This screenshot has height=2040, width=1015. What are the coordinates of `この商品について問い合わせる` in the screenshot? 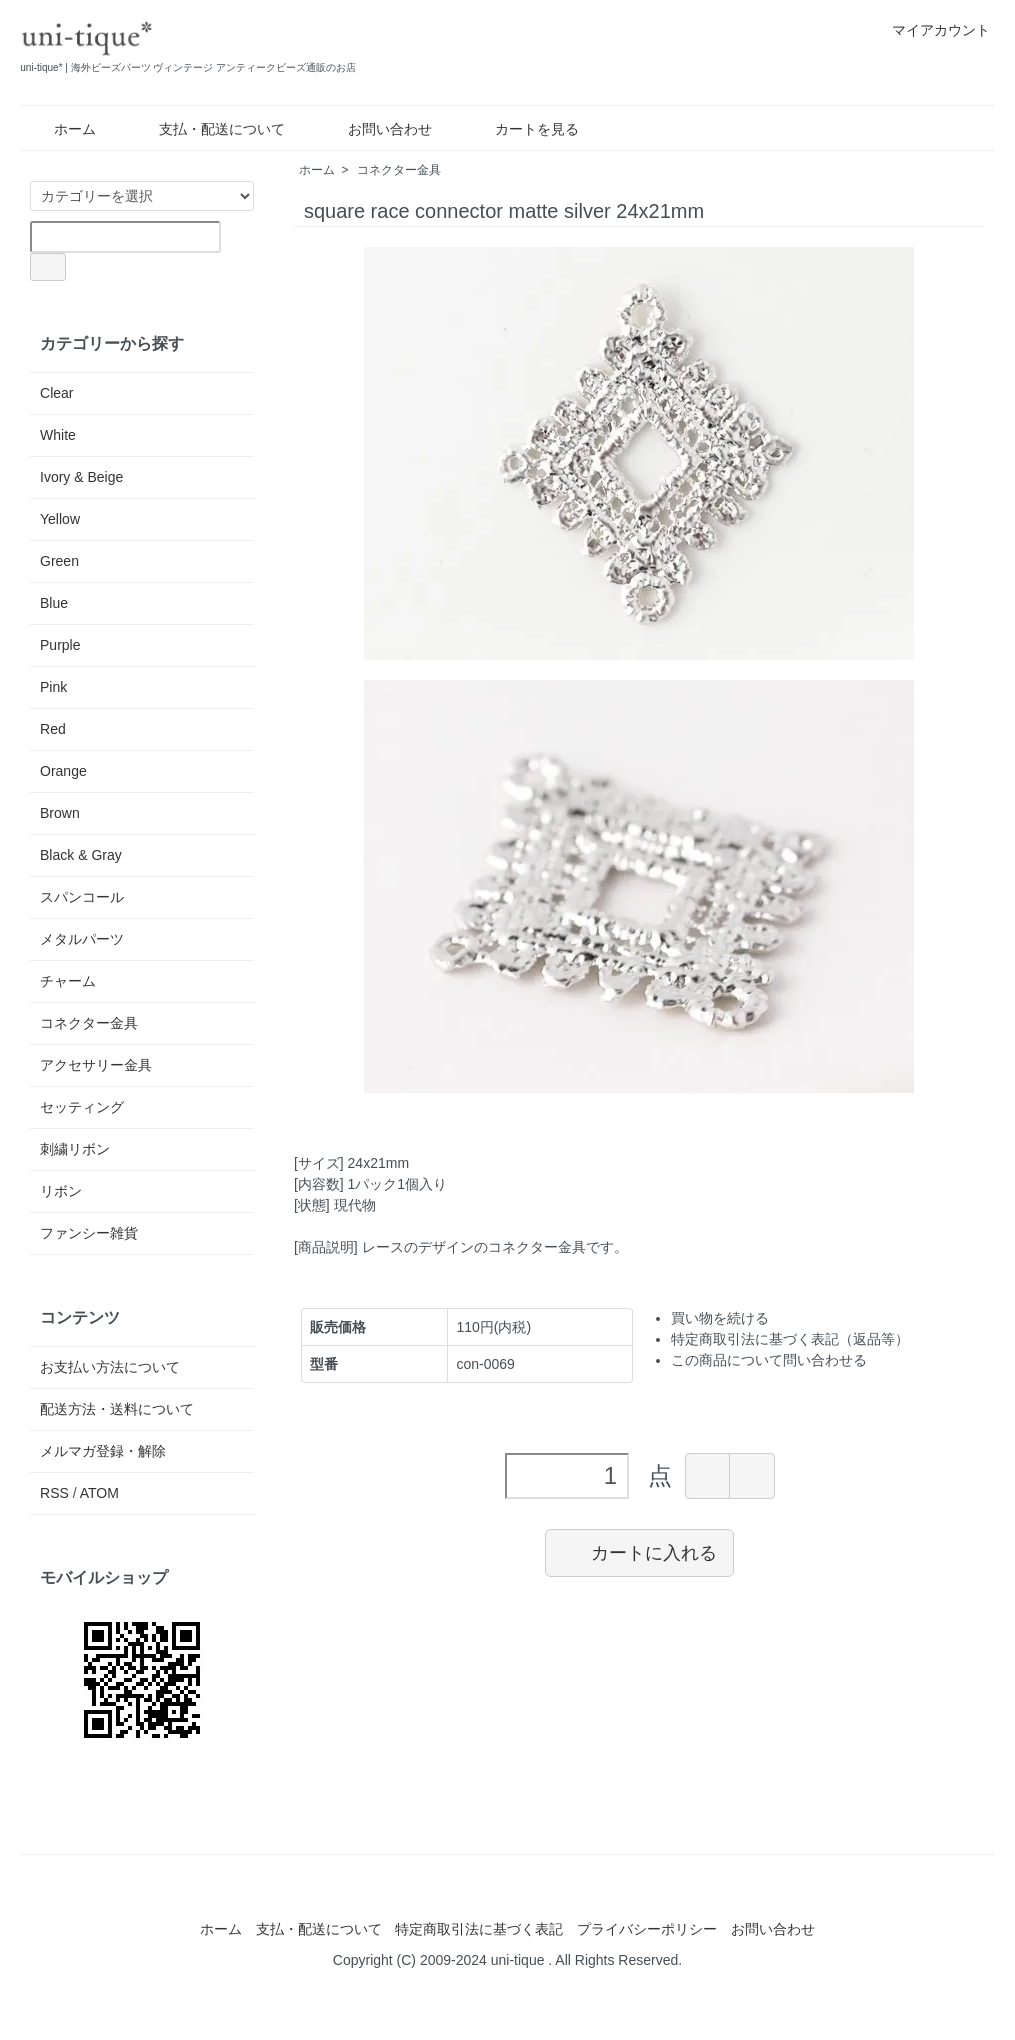 It's located at (769, 1360).